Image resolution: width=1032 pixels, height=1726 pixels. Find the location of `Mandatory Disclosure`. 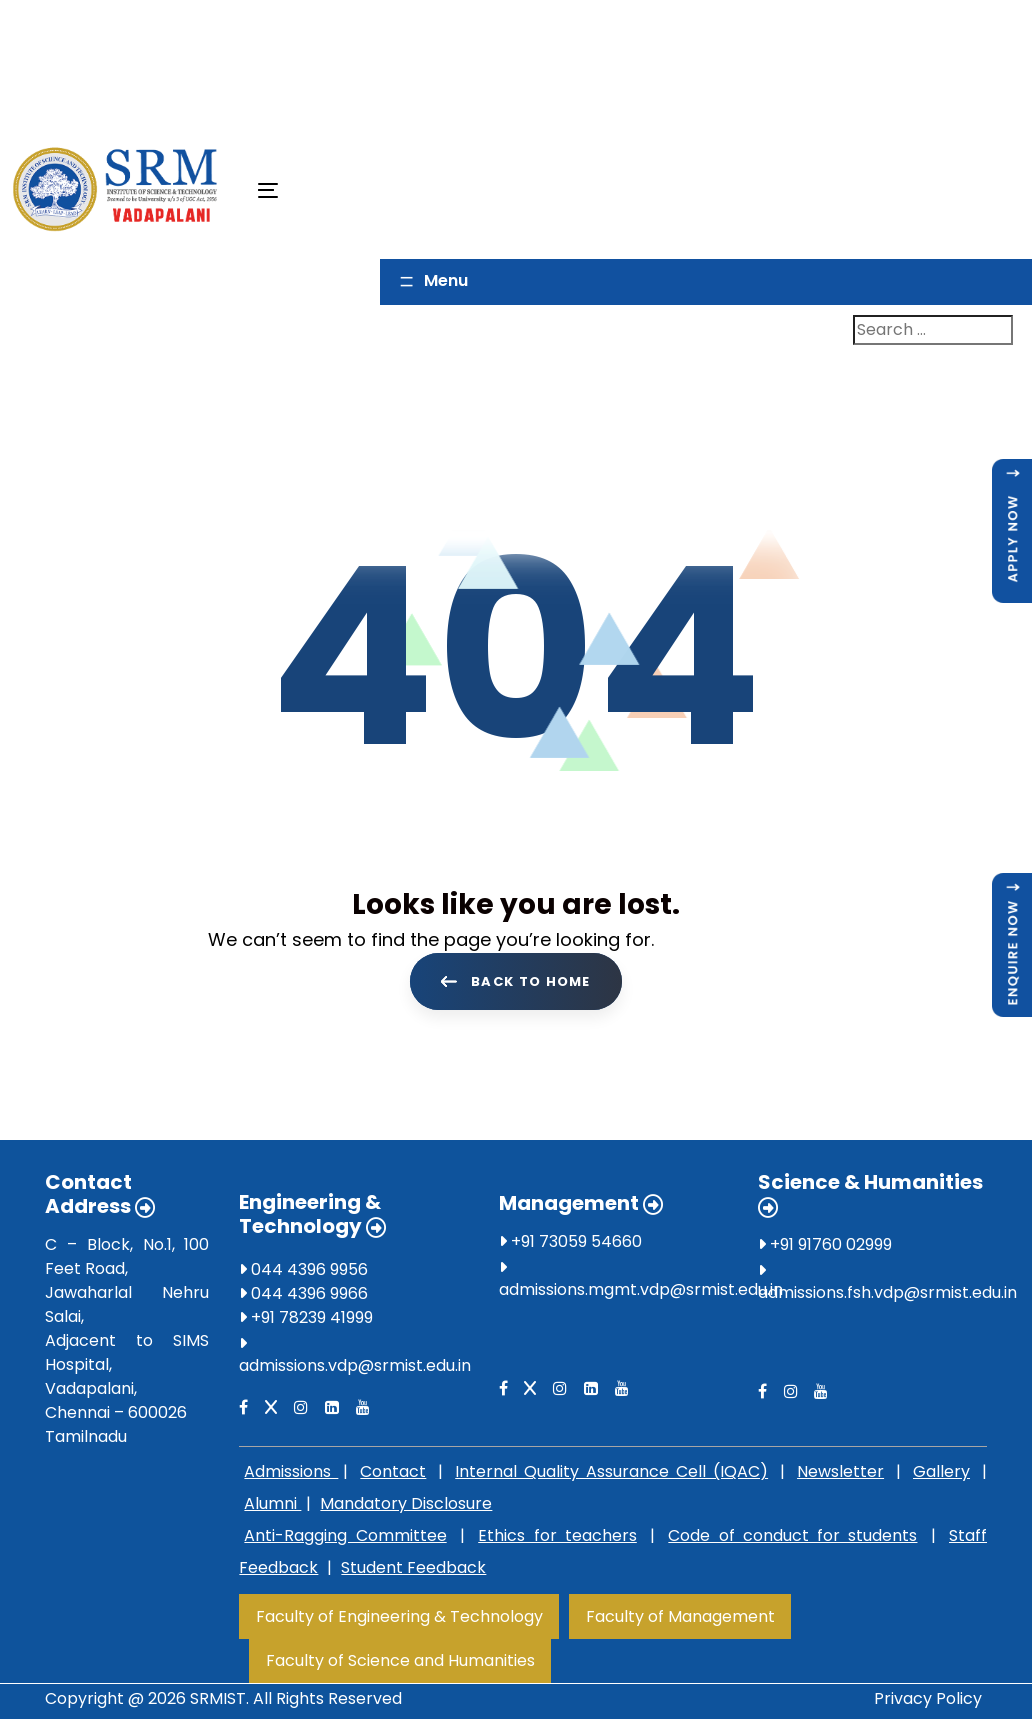

Mandatory Disclosure is located at coordinates (406, 1507).